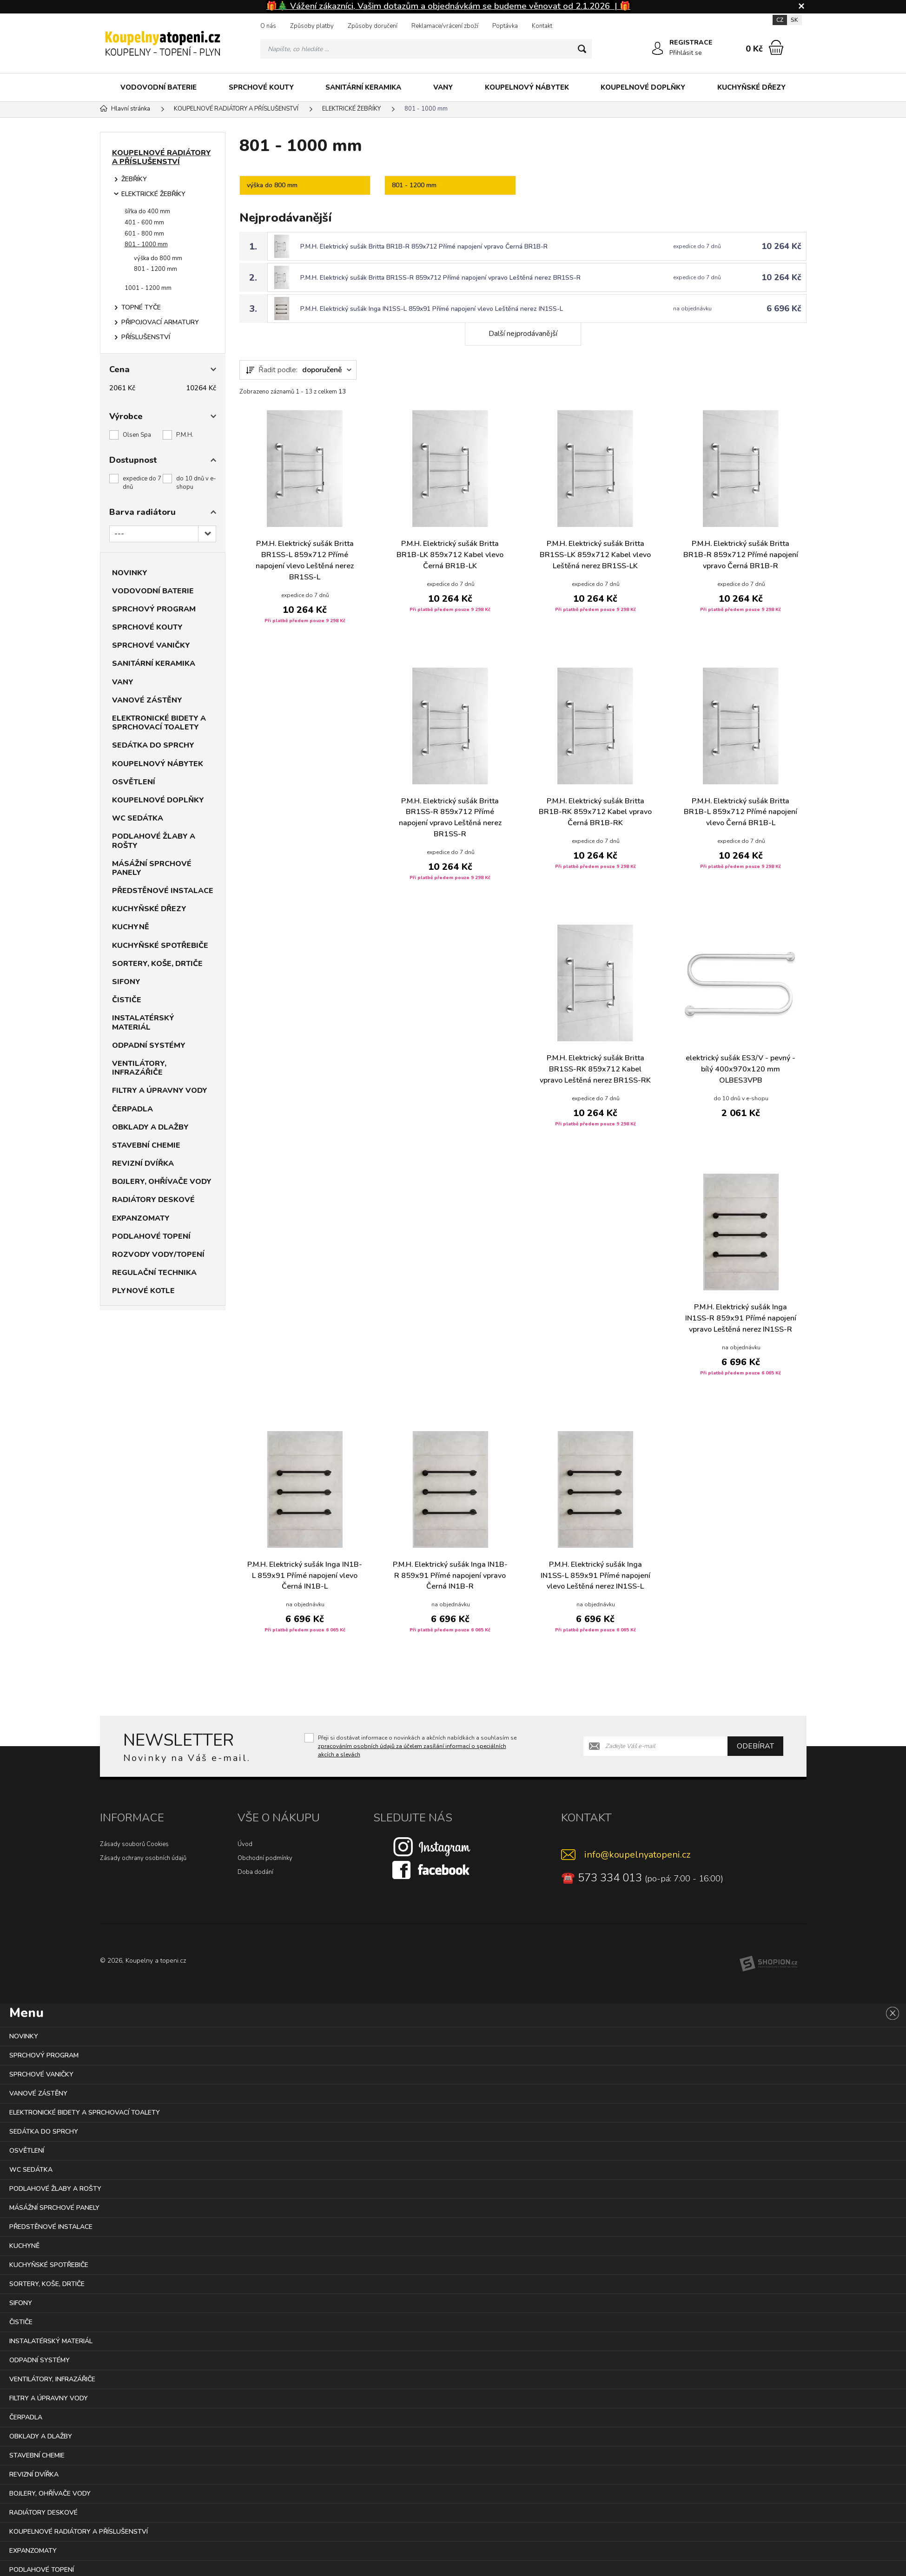  Describe the element at coordinates (157, 964) in the screenshot. I see `SORTERY, KOŠE, DRTIČE` at that location.